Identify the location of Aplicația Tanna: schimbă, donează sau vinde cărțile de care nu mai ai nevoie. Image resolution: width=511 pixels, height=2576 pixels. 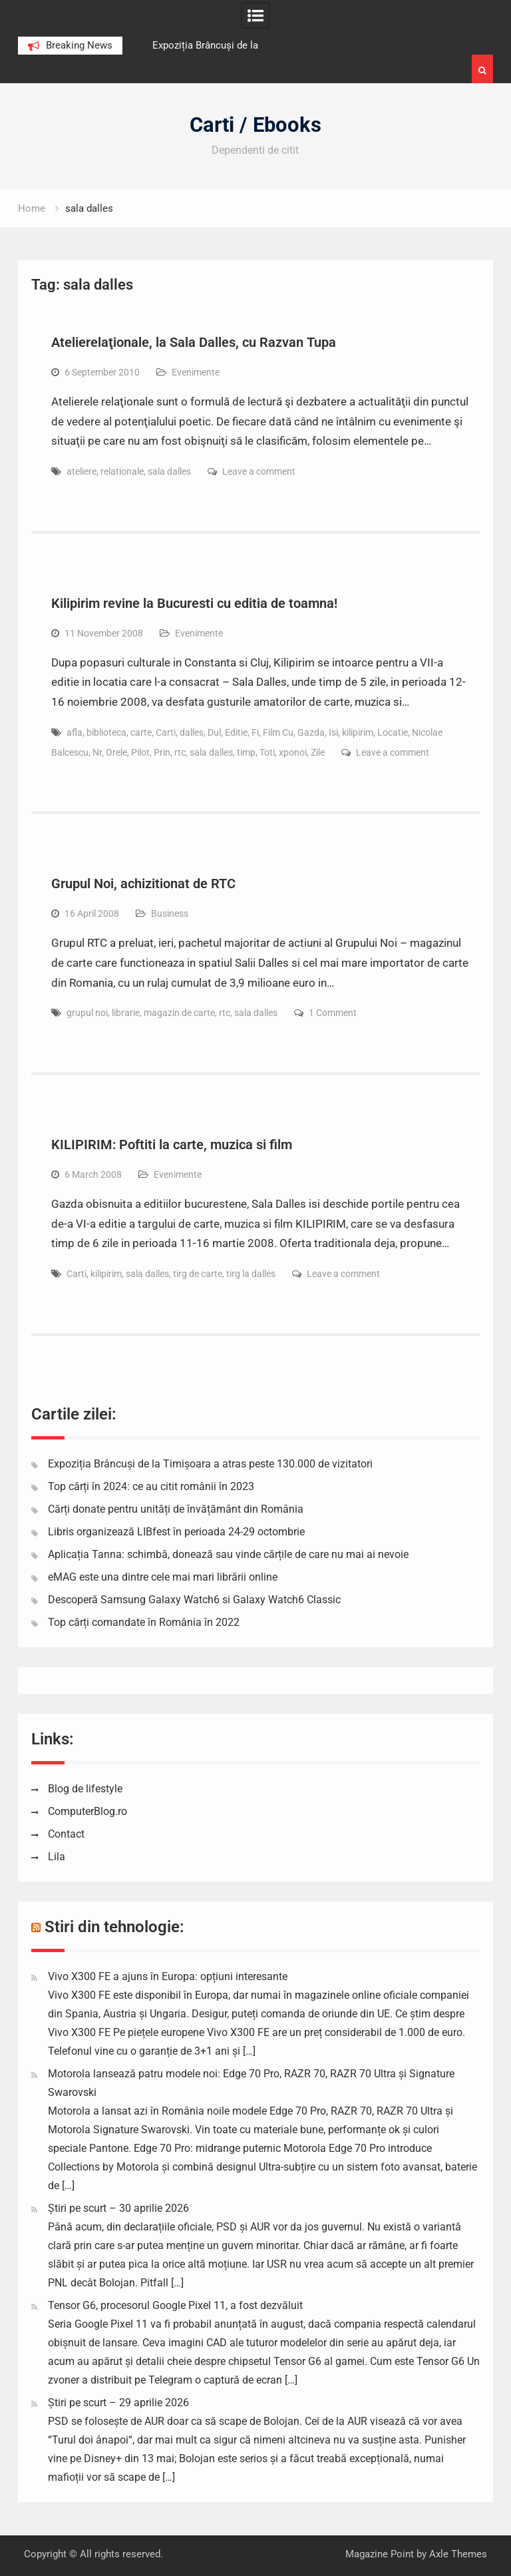
(228, 1554).